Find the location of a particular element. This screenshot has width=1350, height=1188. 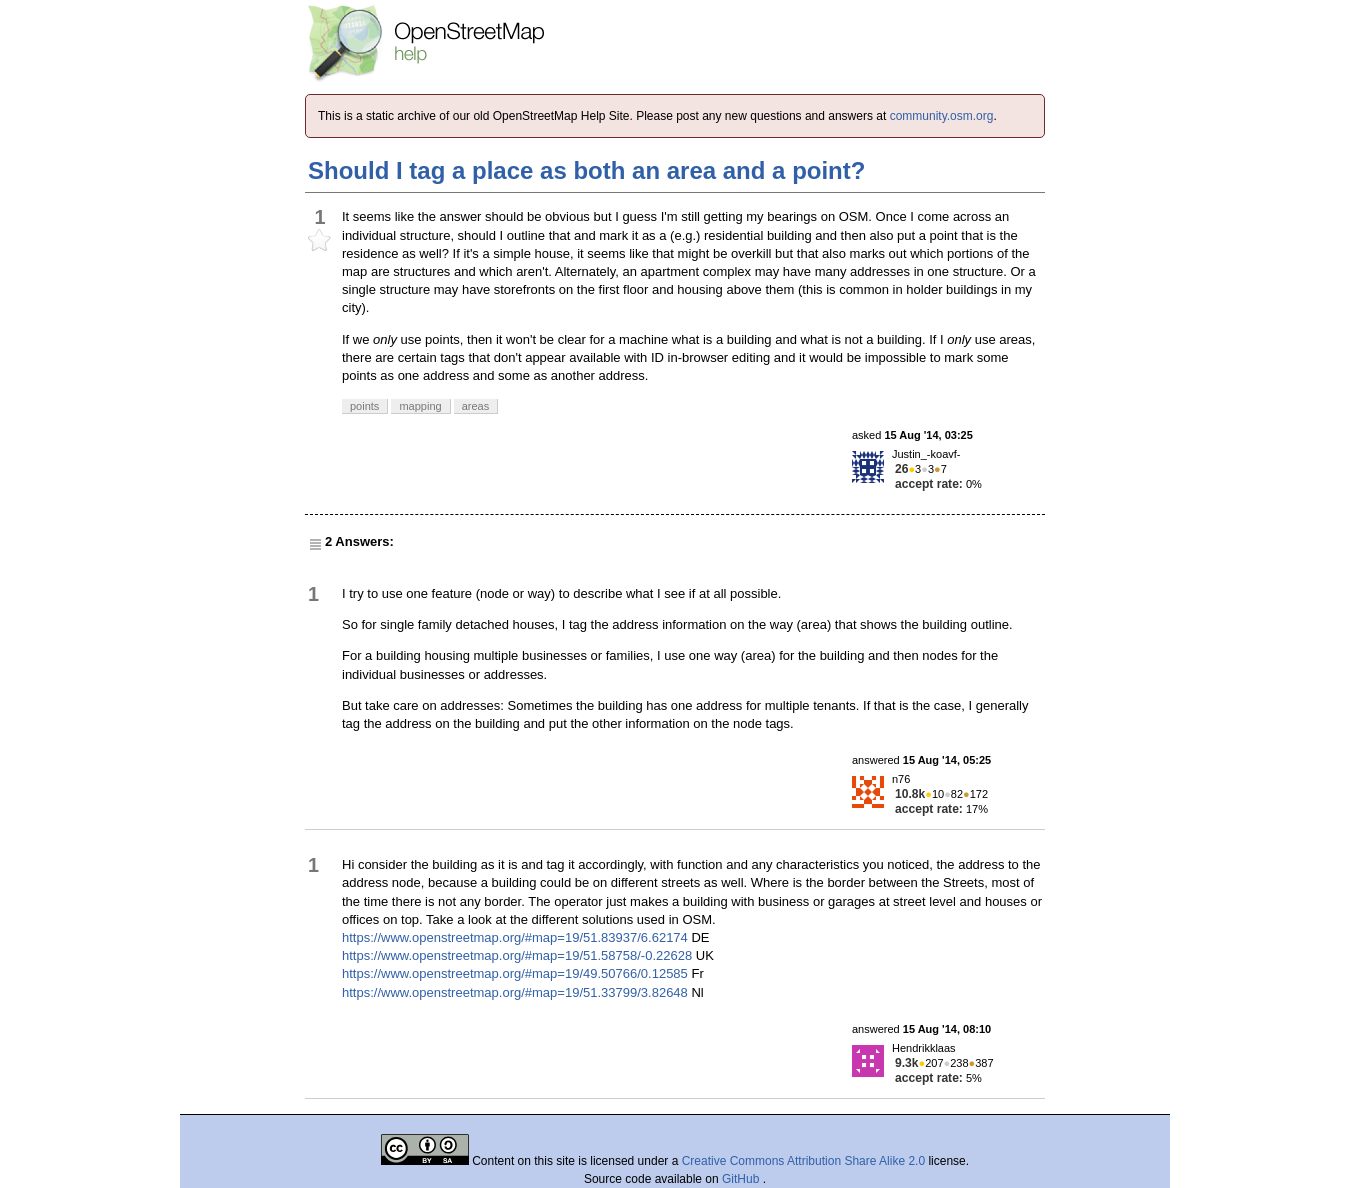

https://www.openstreetmap.org/#map=19/51.33799/3.82648 is located at coordinates (515, 992).